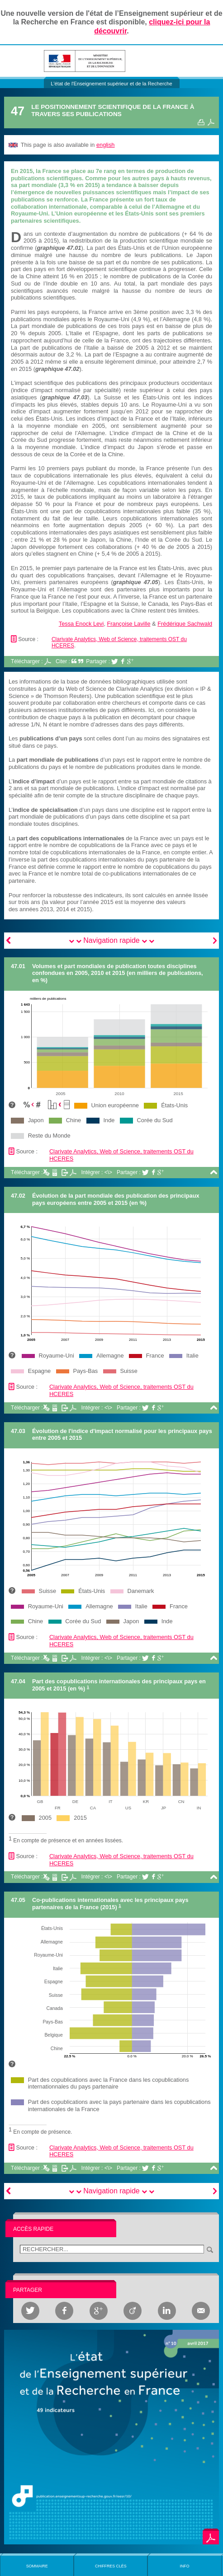 This screenshot has width=223, height=2576. I want to click on Françoise Laville, so click(129, 623).